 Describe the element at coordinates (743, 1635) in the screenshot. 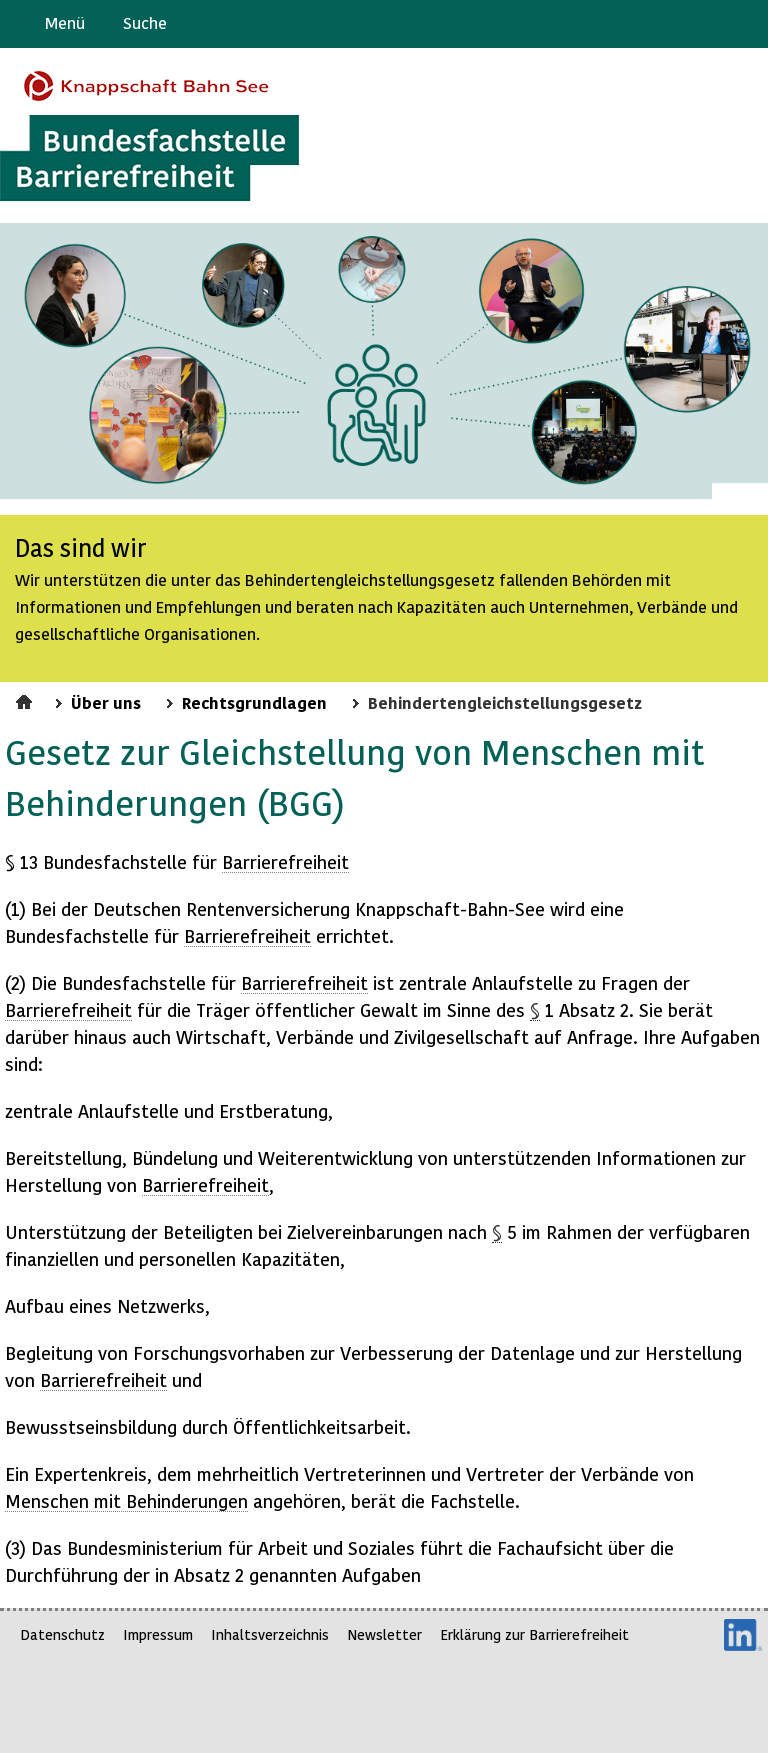

I see `LinkedIn` at that location.